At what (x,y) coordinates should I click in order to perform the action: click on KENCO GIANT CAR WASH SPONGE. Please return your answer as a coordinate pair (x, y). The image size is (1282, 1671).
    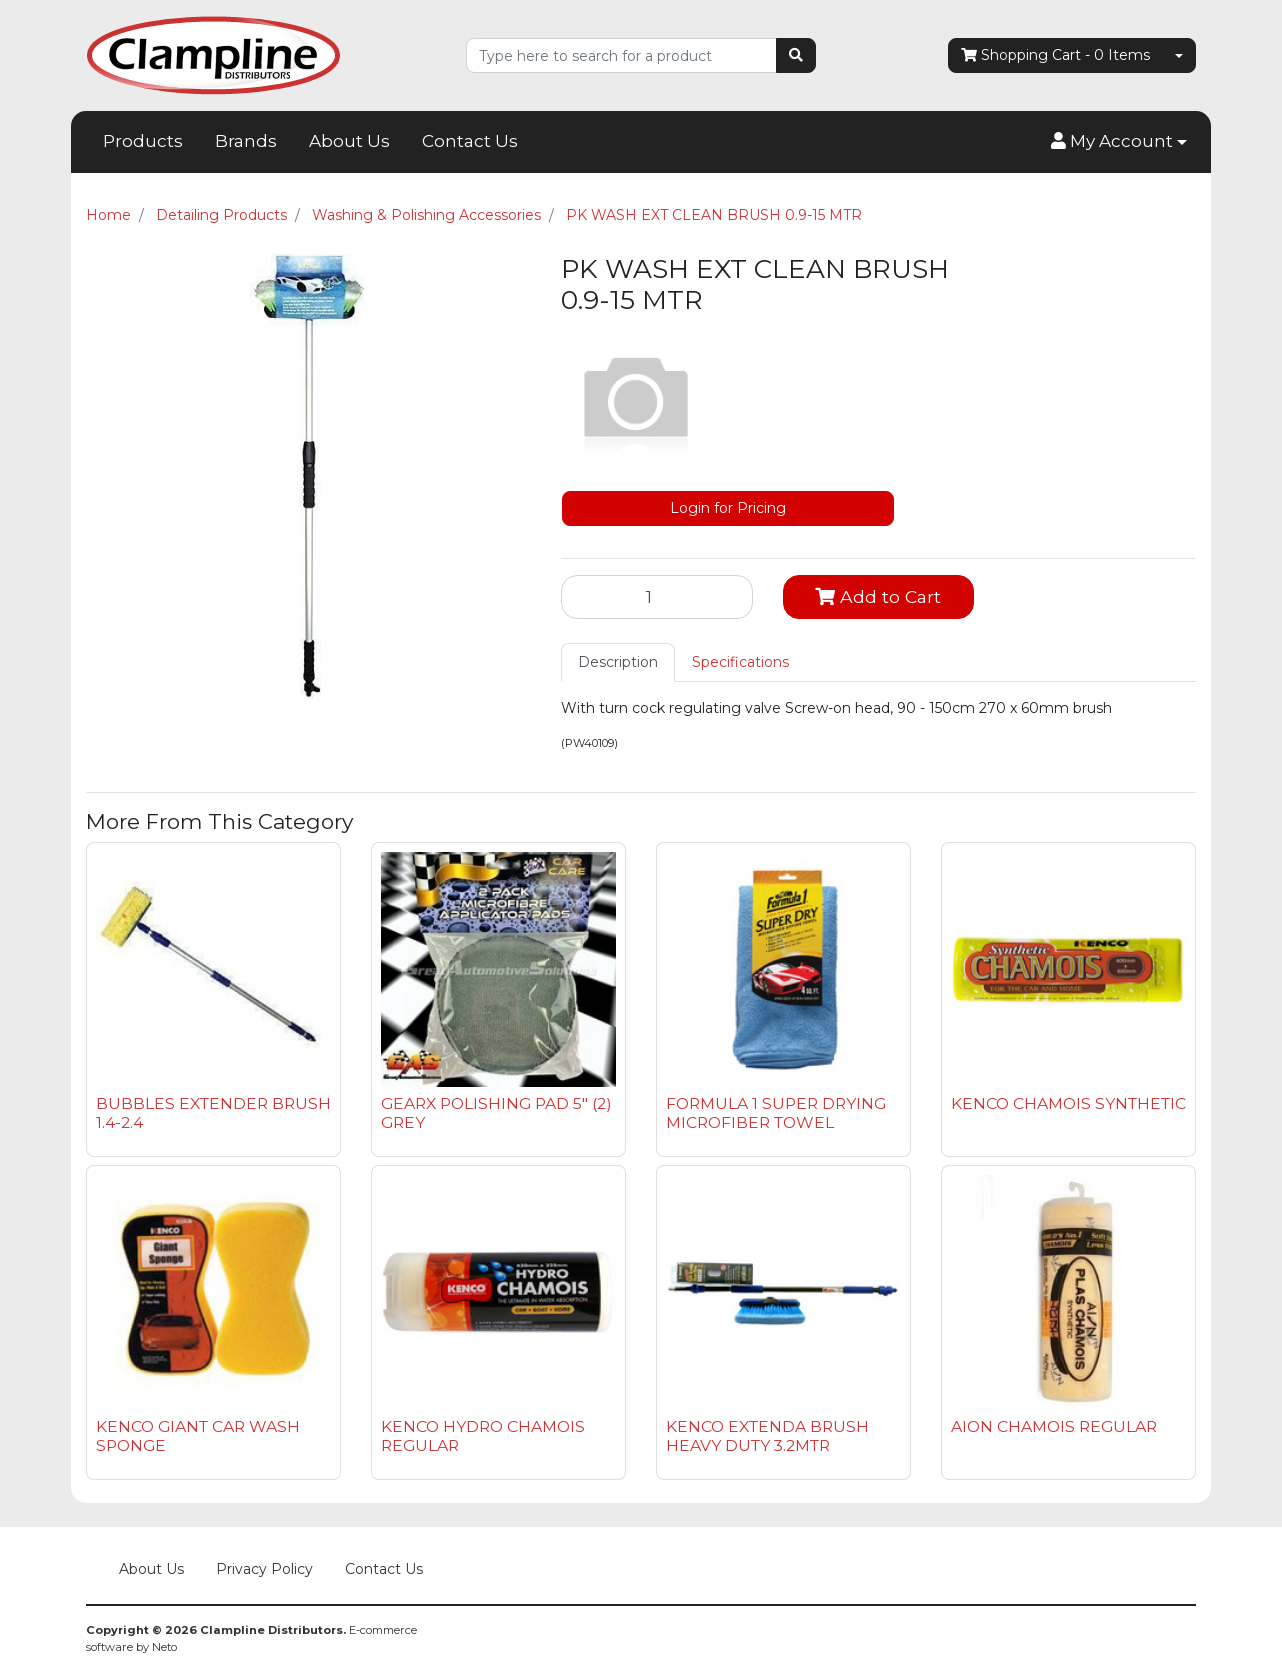
    Looking at the image, I should click on (198, 1436).